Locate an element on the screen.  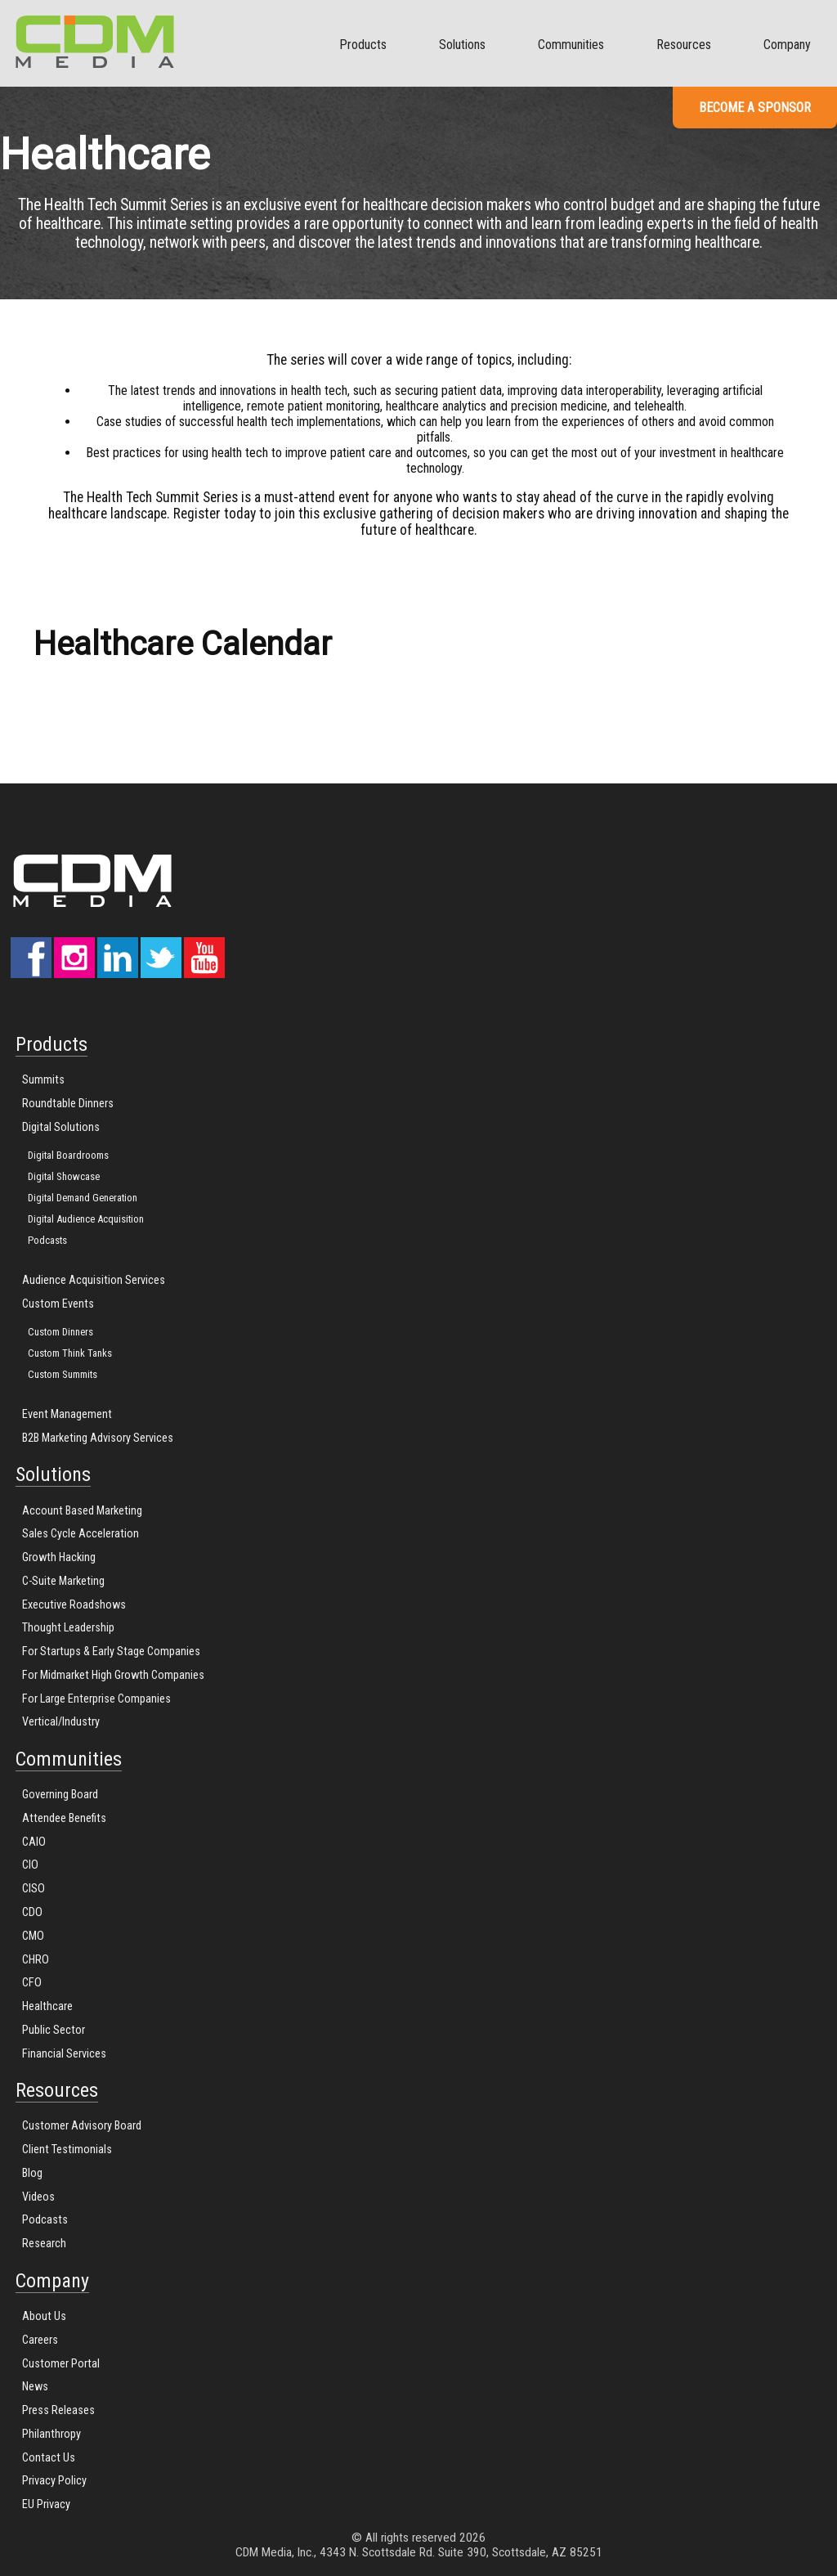
Podcasts is located at coordinates (47, 1240).